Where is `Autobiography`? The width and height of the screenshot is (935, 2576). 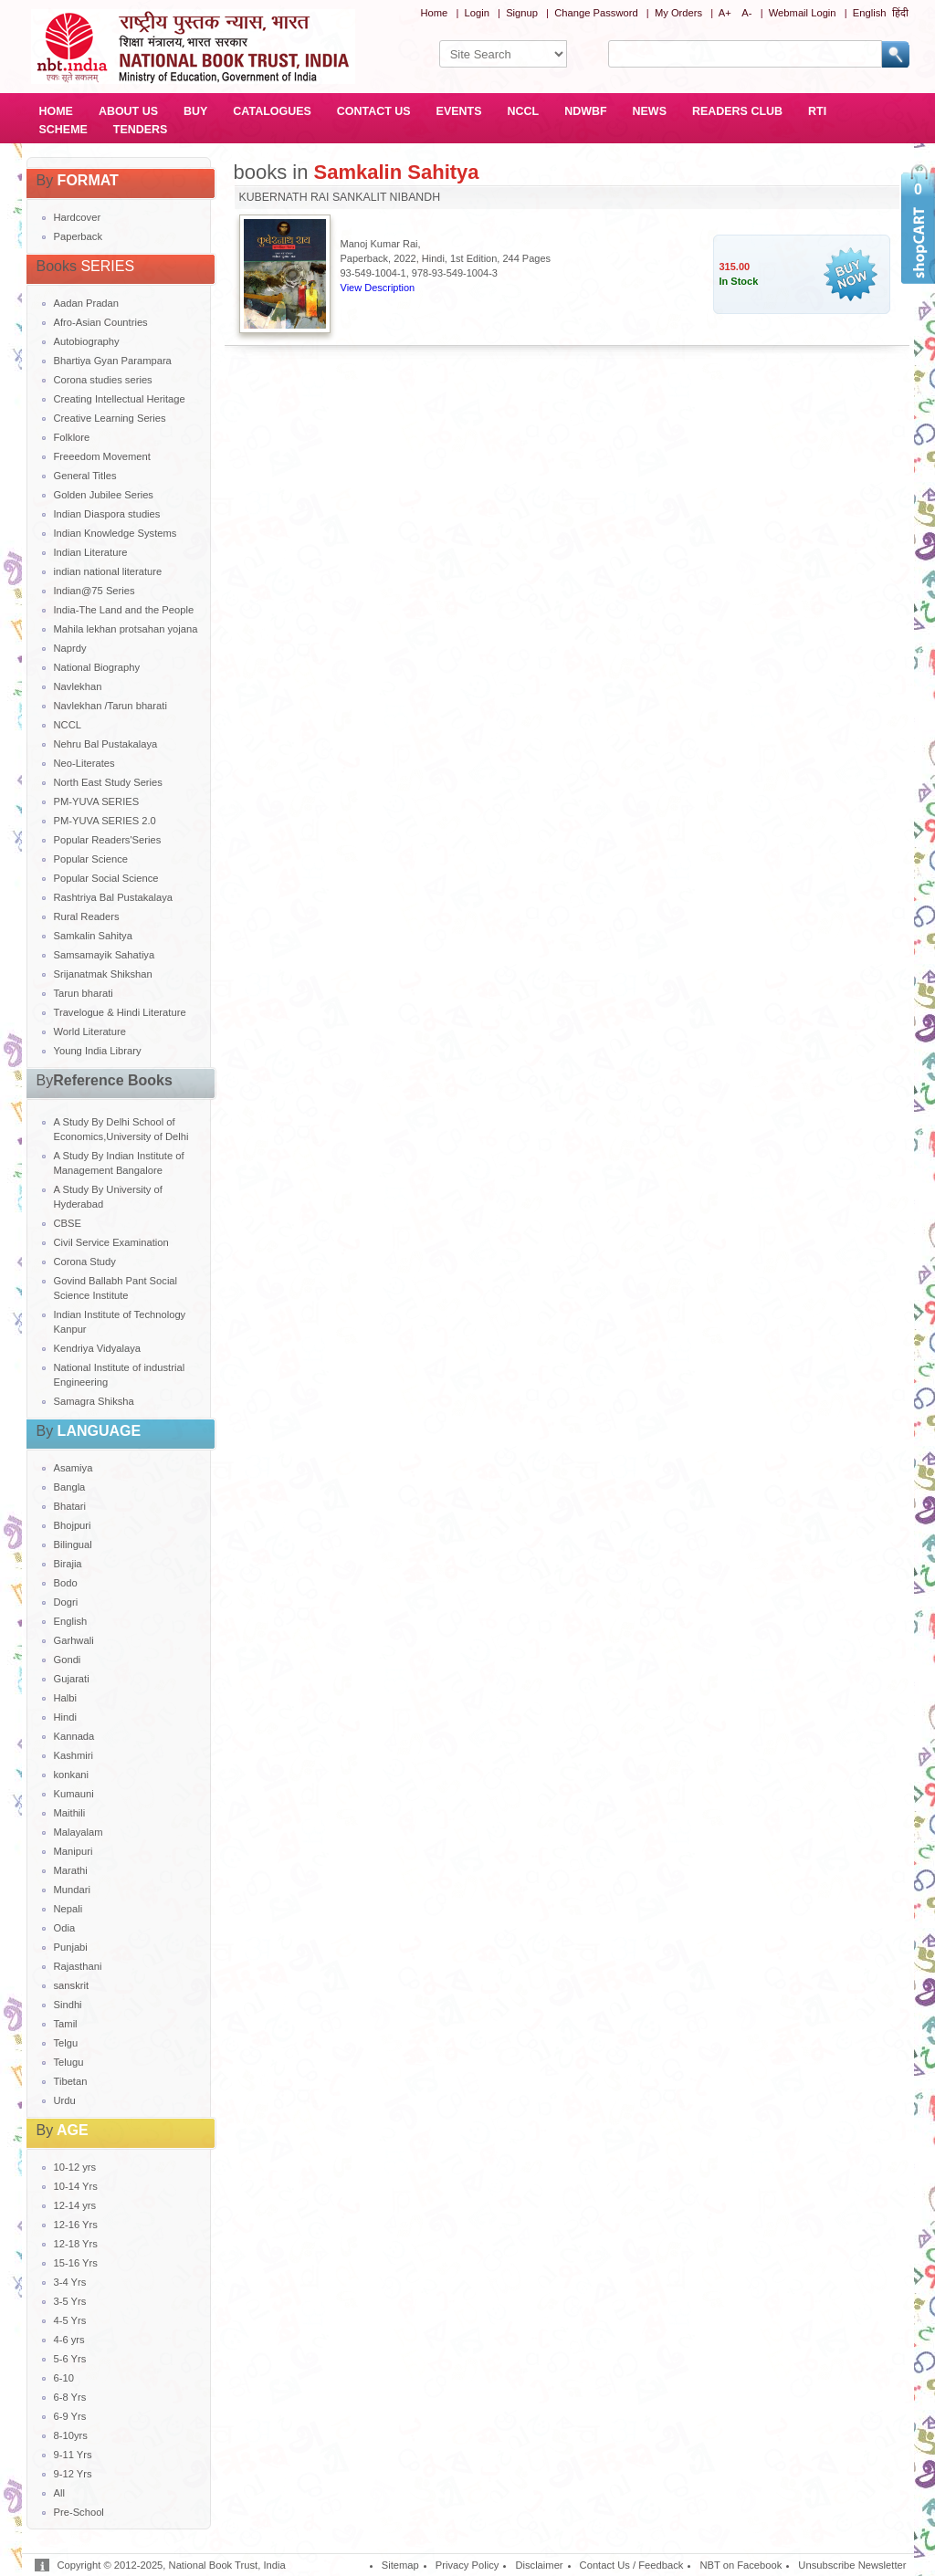 Autobiography is located at coordinates (87, 341).